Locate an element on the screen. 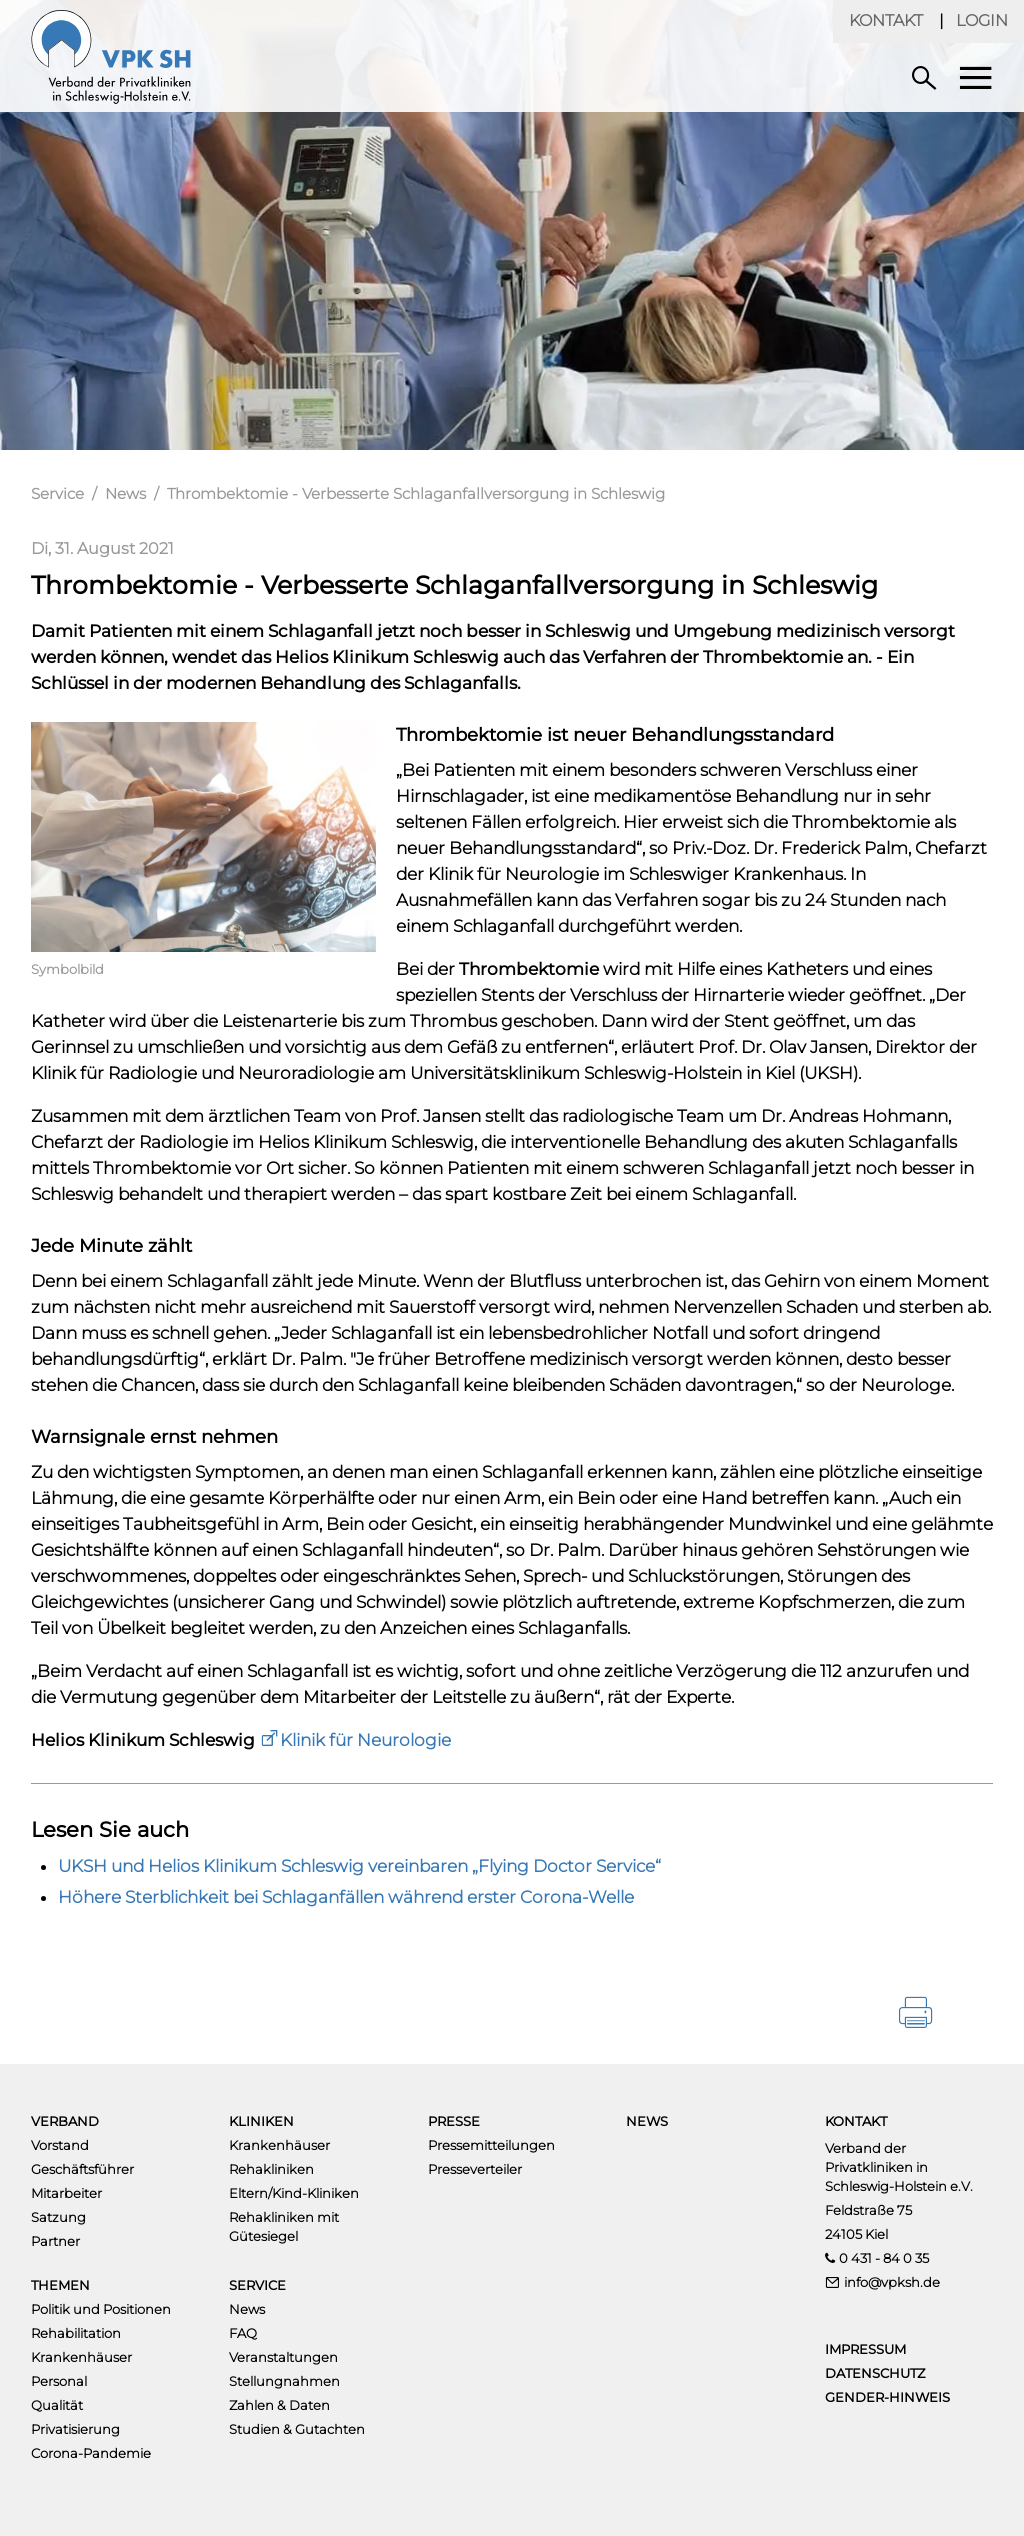  Studien & Gutachten is located at coordinates (297, 2429).